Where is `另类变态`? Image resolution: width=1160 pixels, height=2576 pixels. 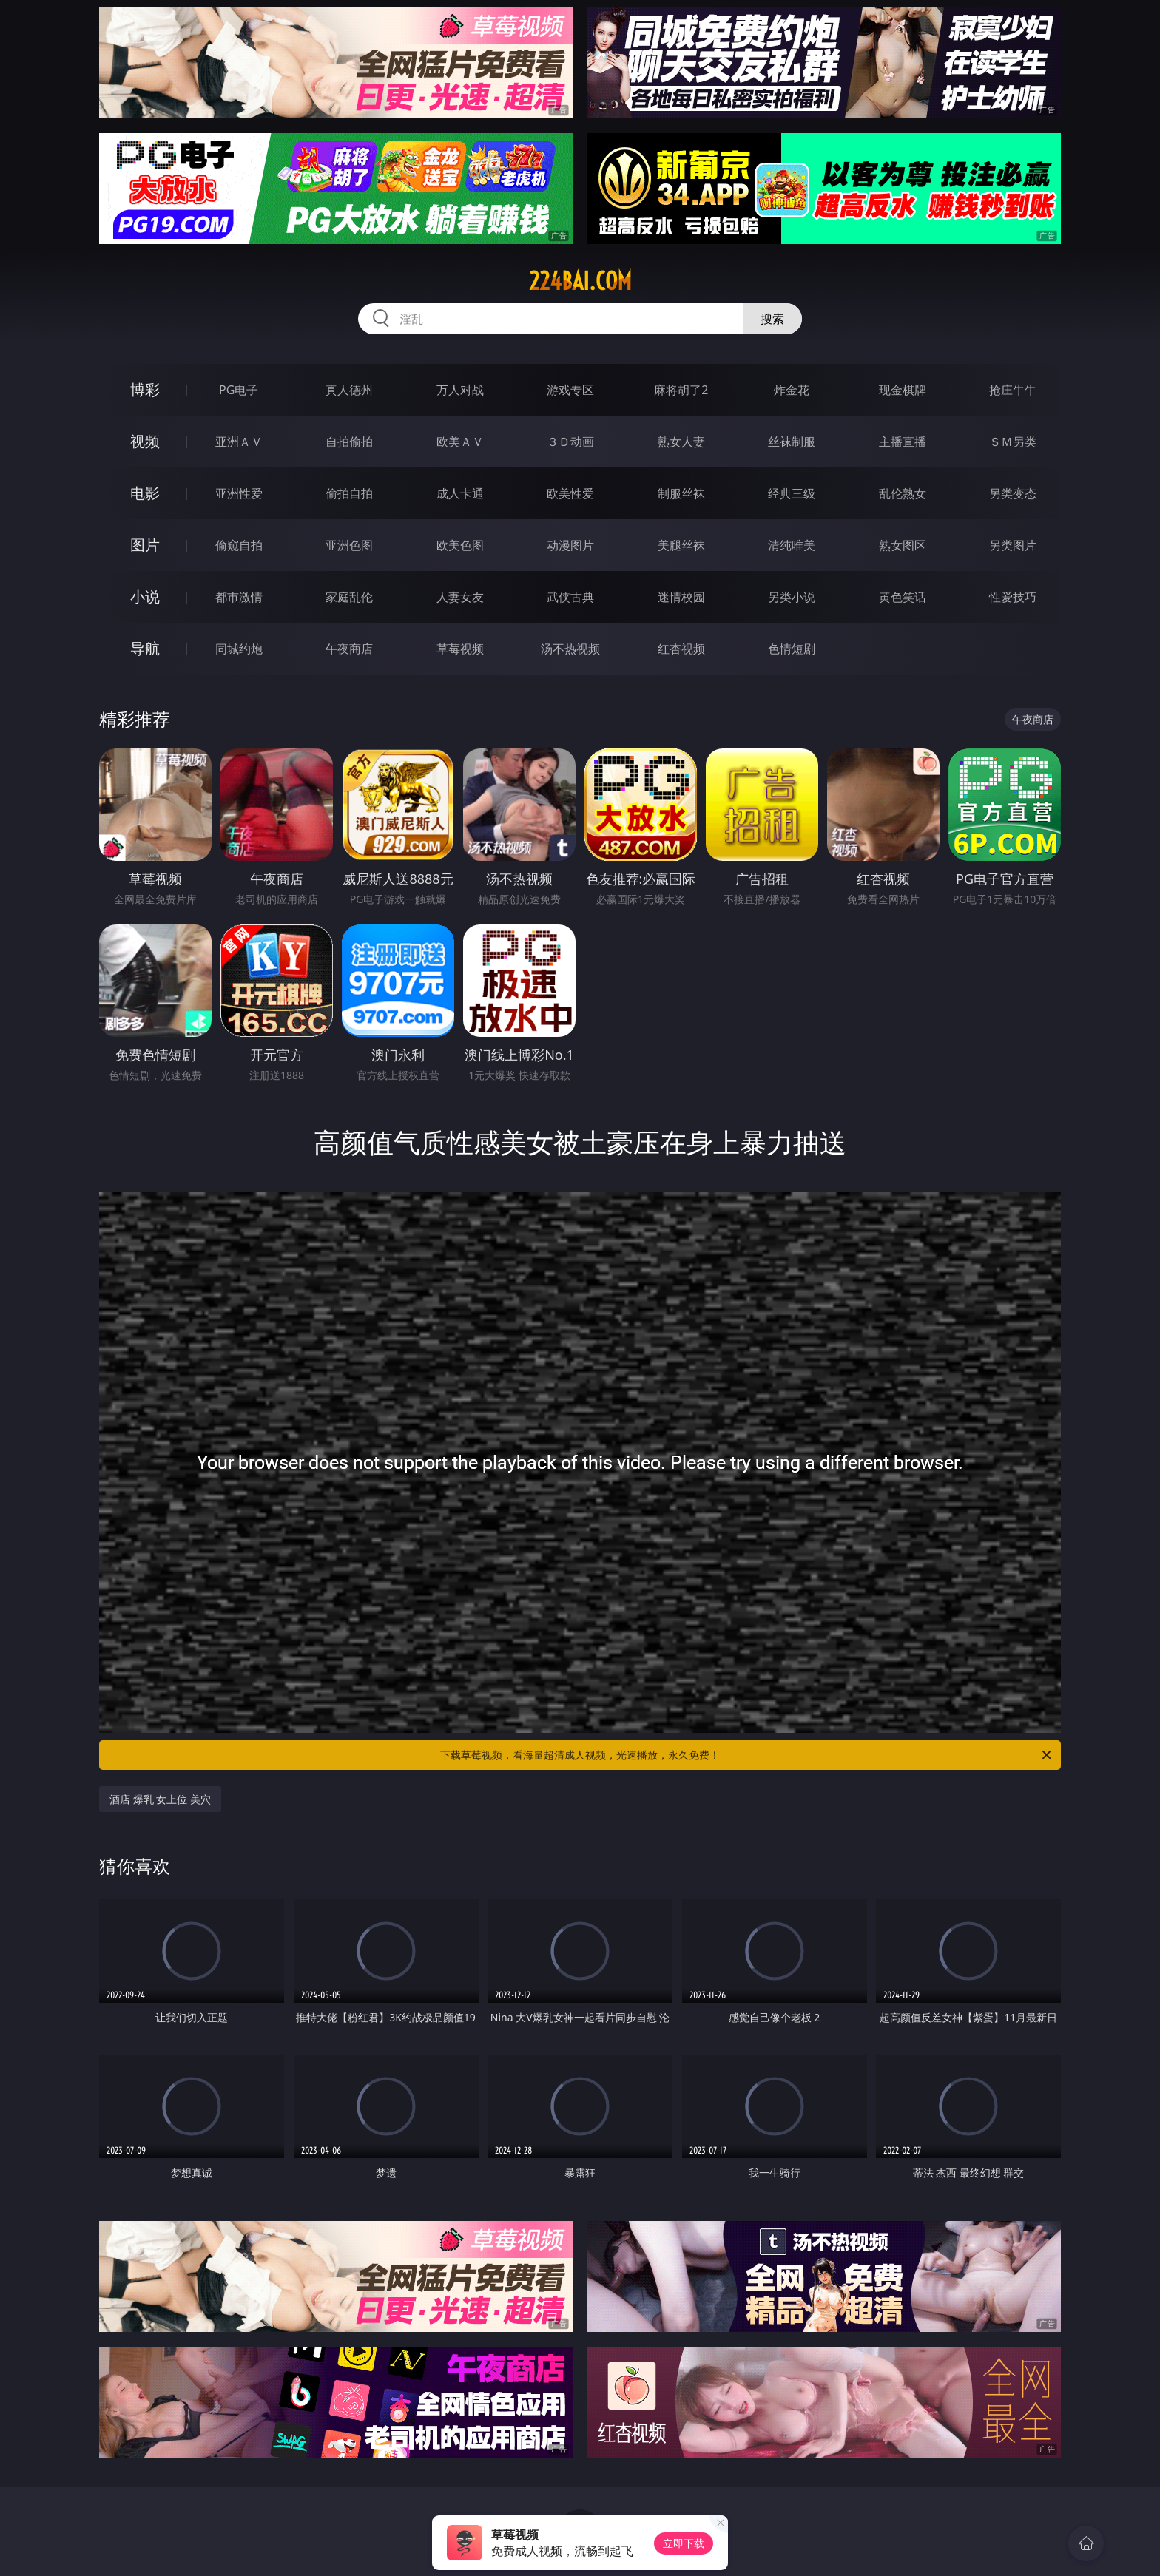 另类变态 is located at coordinates (1012, 493).